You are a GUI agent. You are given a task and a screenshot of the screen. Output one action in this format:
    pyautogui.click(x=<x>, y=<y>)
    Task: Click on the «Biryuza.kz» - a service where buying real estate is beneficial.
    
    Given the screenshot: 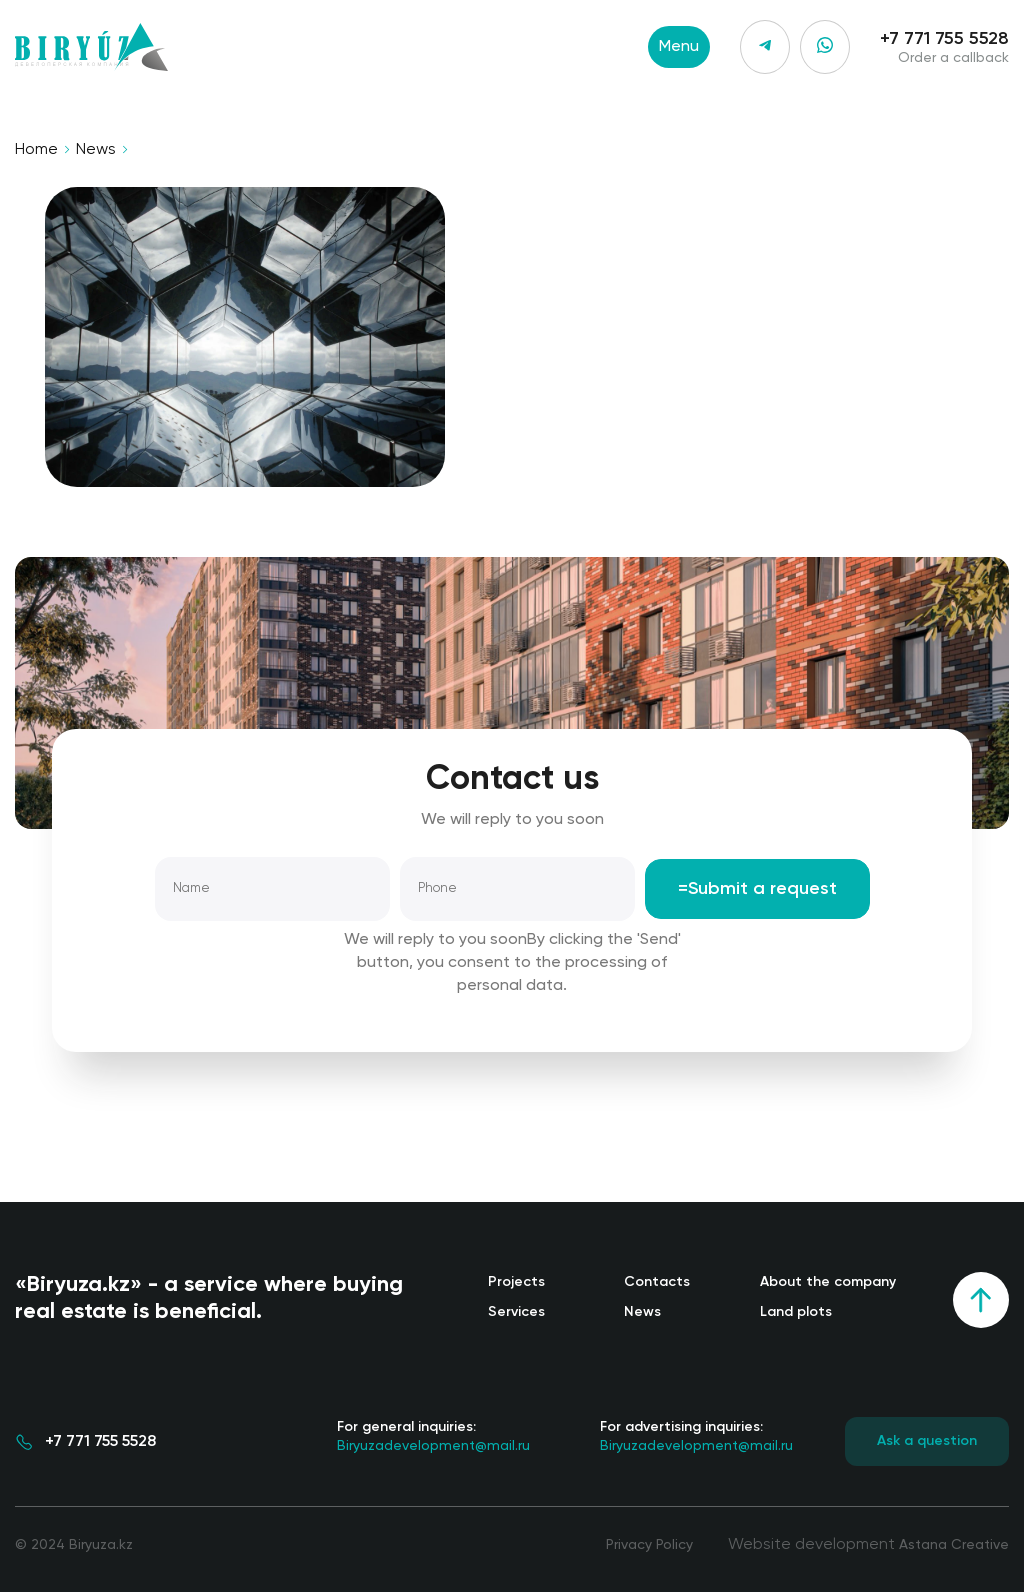 What is the action you would take?
    pyautogui.click(x=209, y=1298)
    